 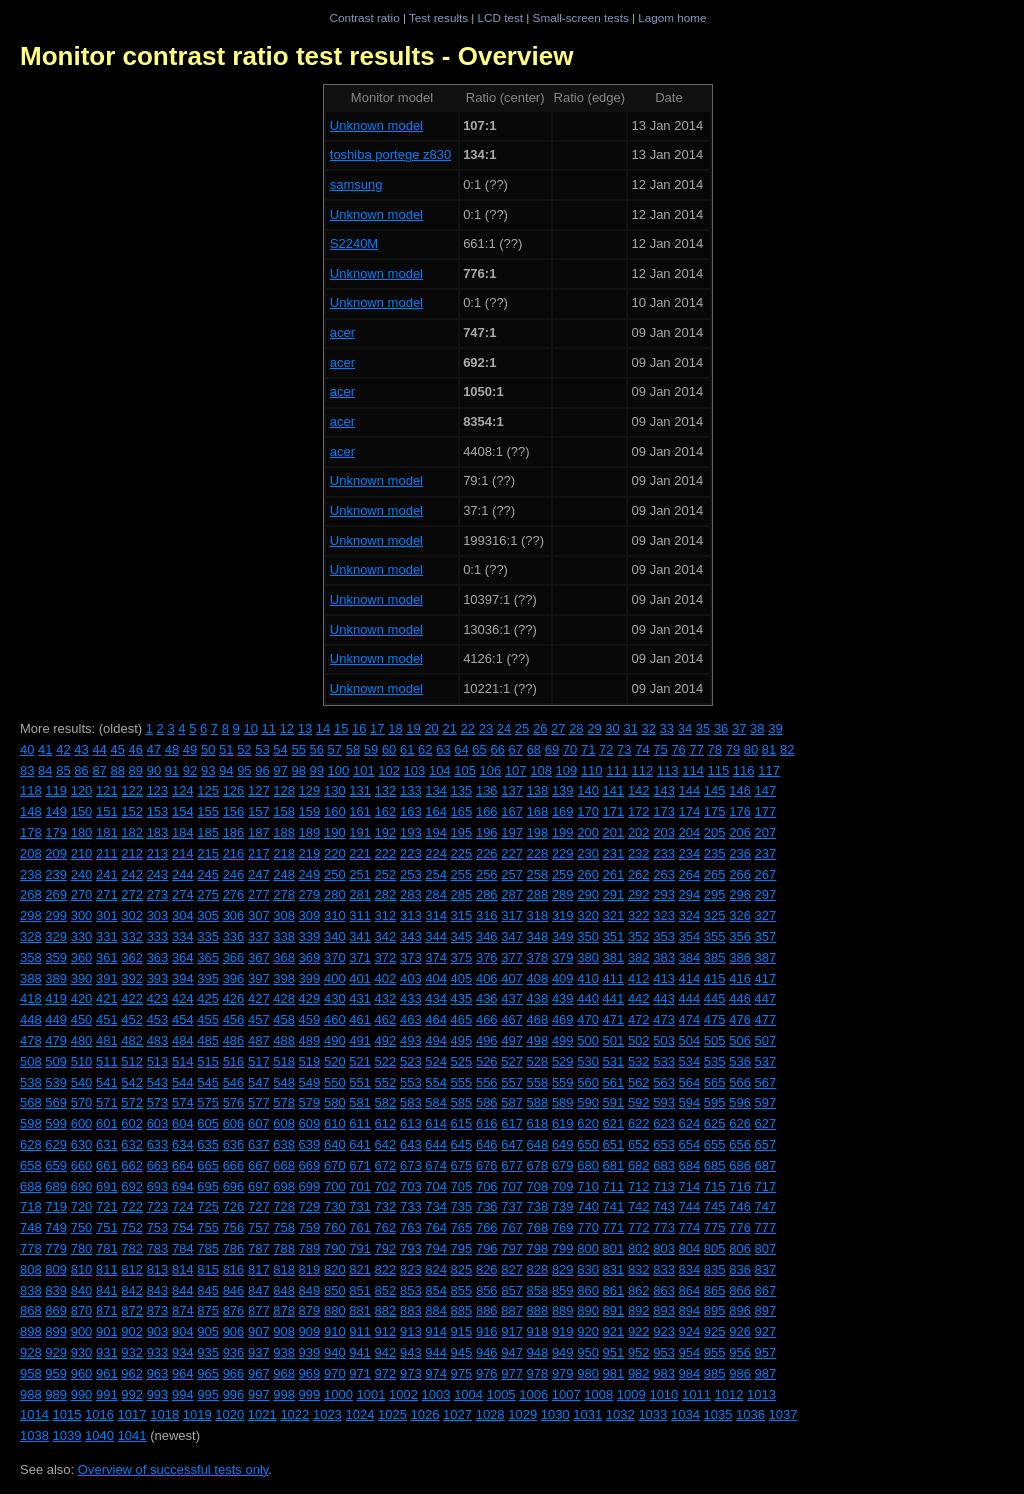 I want to click on 963, so click(x=158, y=1373).